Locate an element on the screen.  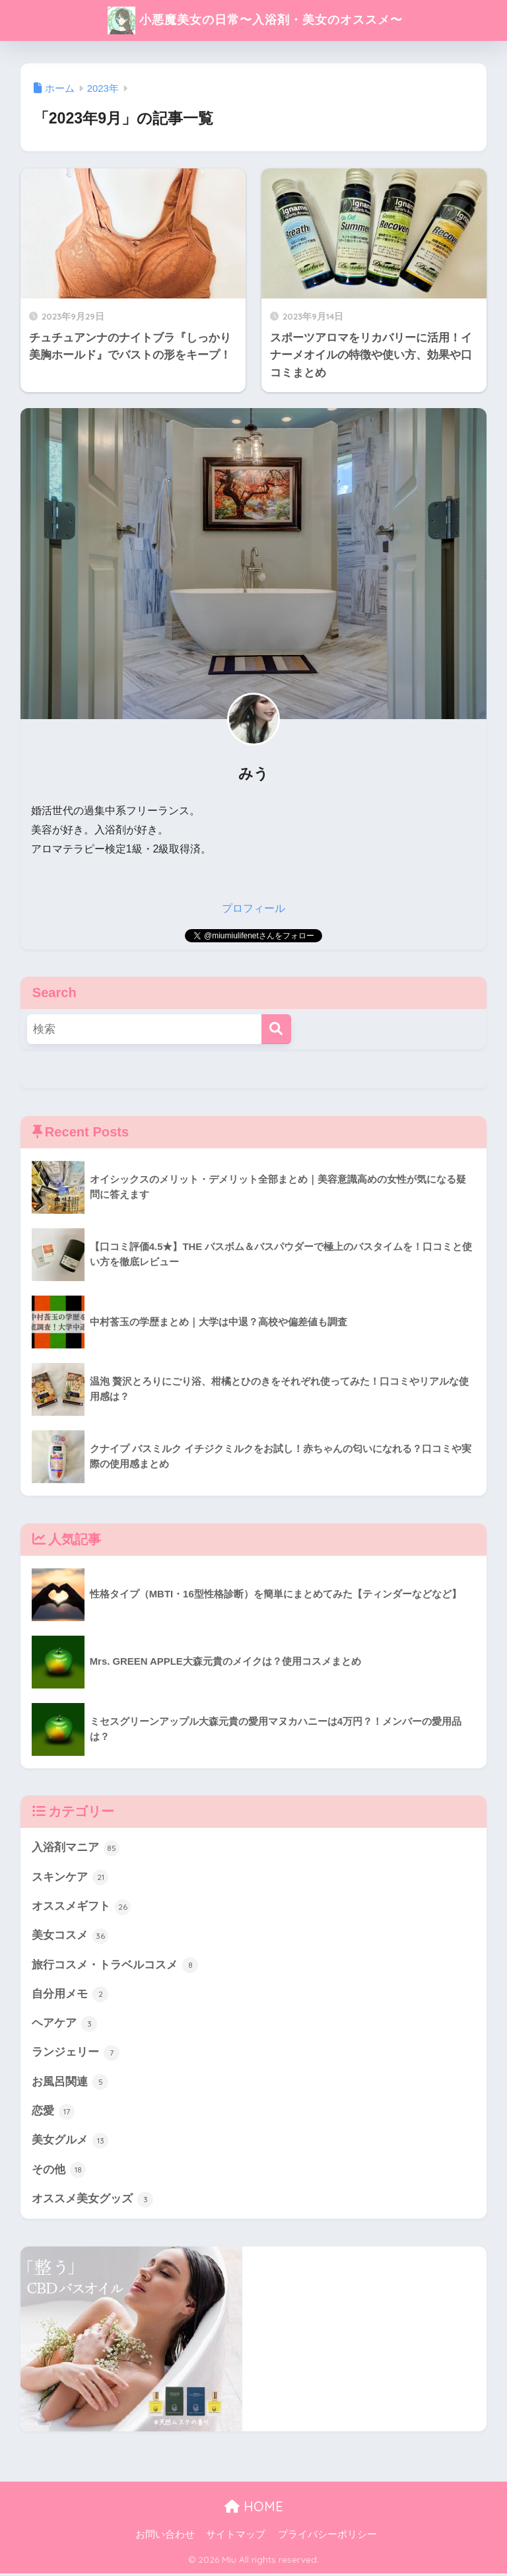
ヘアケア is located at coordinates (65, 2025).